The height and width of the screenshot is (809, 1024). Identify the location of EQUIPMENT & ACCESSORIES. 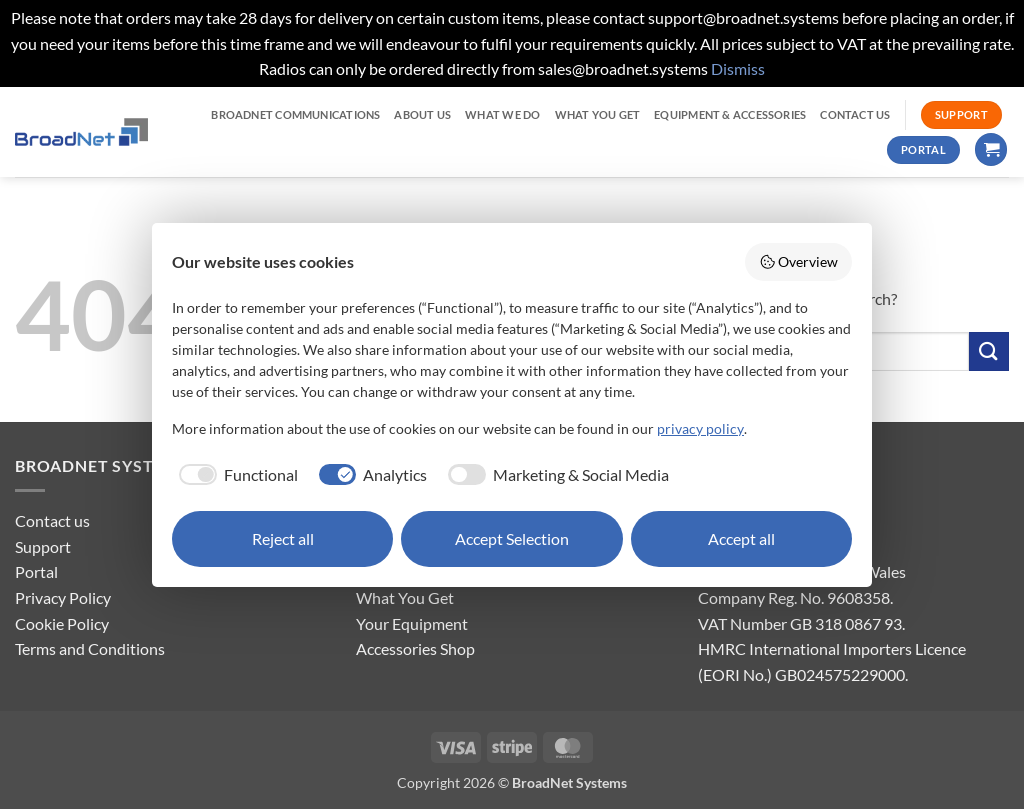
(730, 114).